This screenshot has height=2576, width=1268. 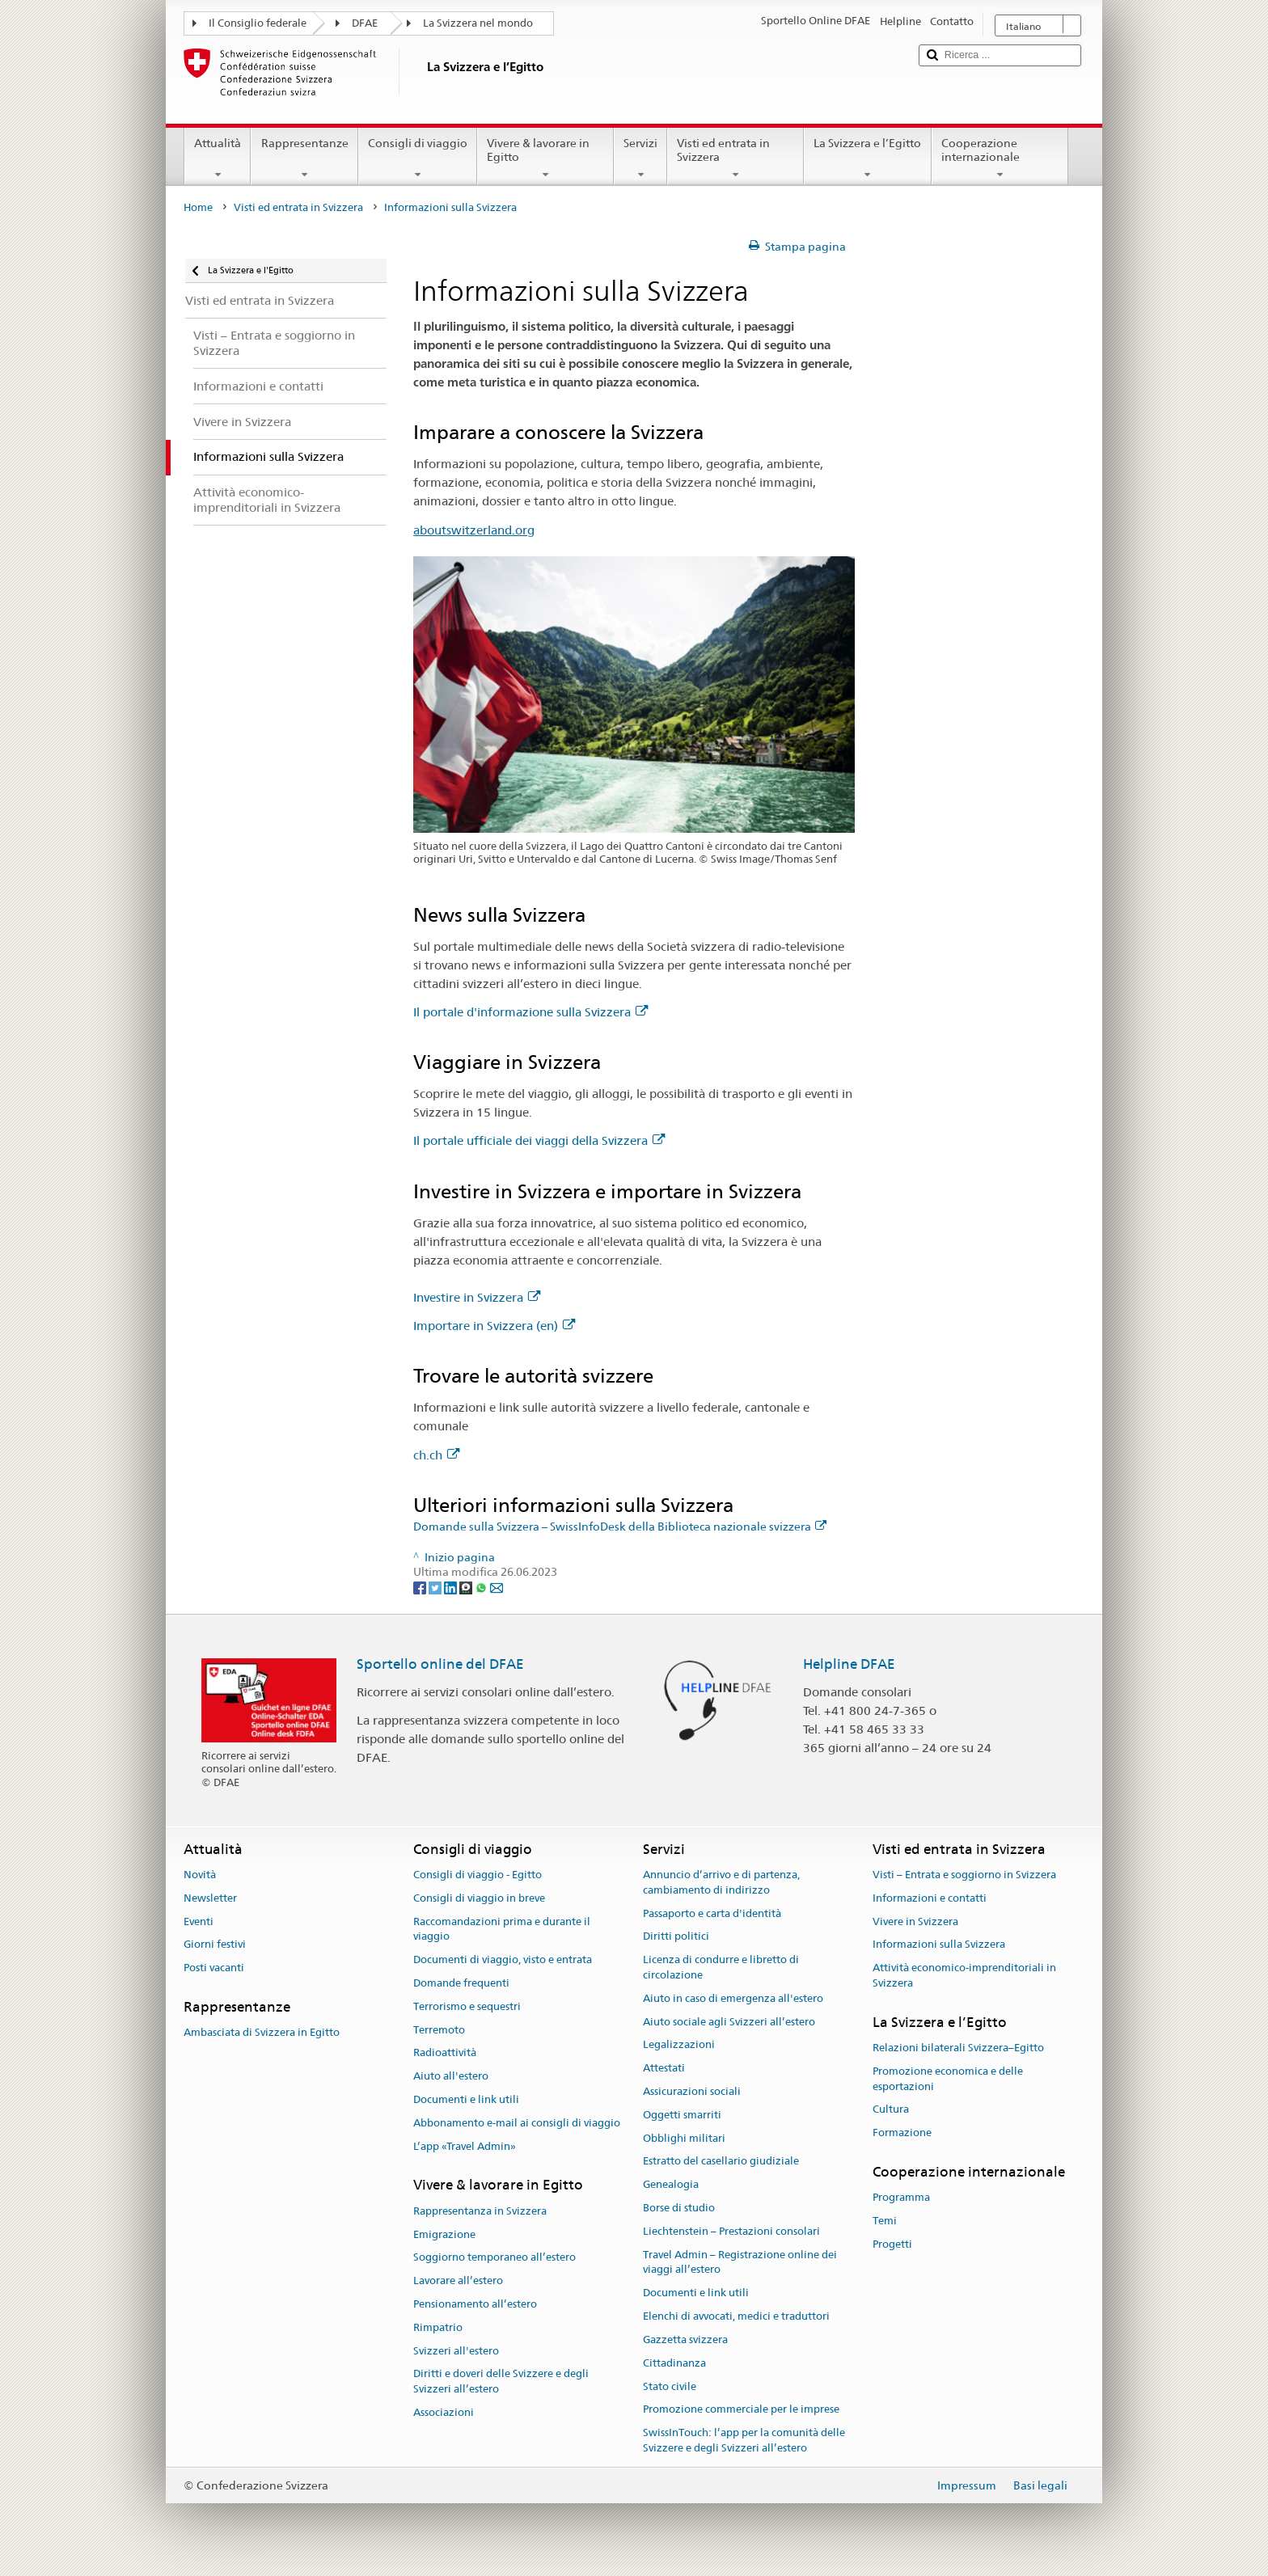 What do you see at coordinates (676, 1937) in the screenshot?
I see `Diritti politici` at bounding box center [676, 1937].